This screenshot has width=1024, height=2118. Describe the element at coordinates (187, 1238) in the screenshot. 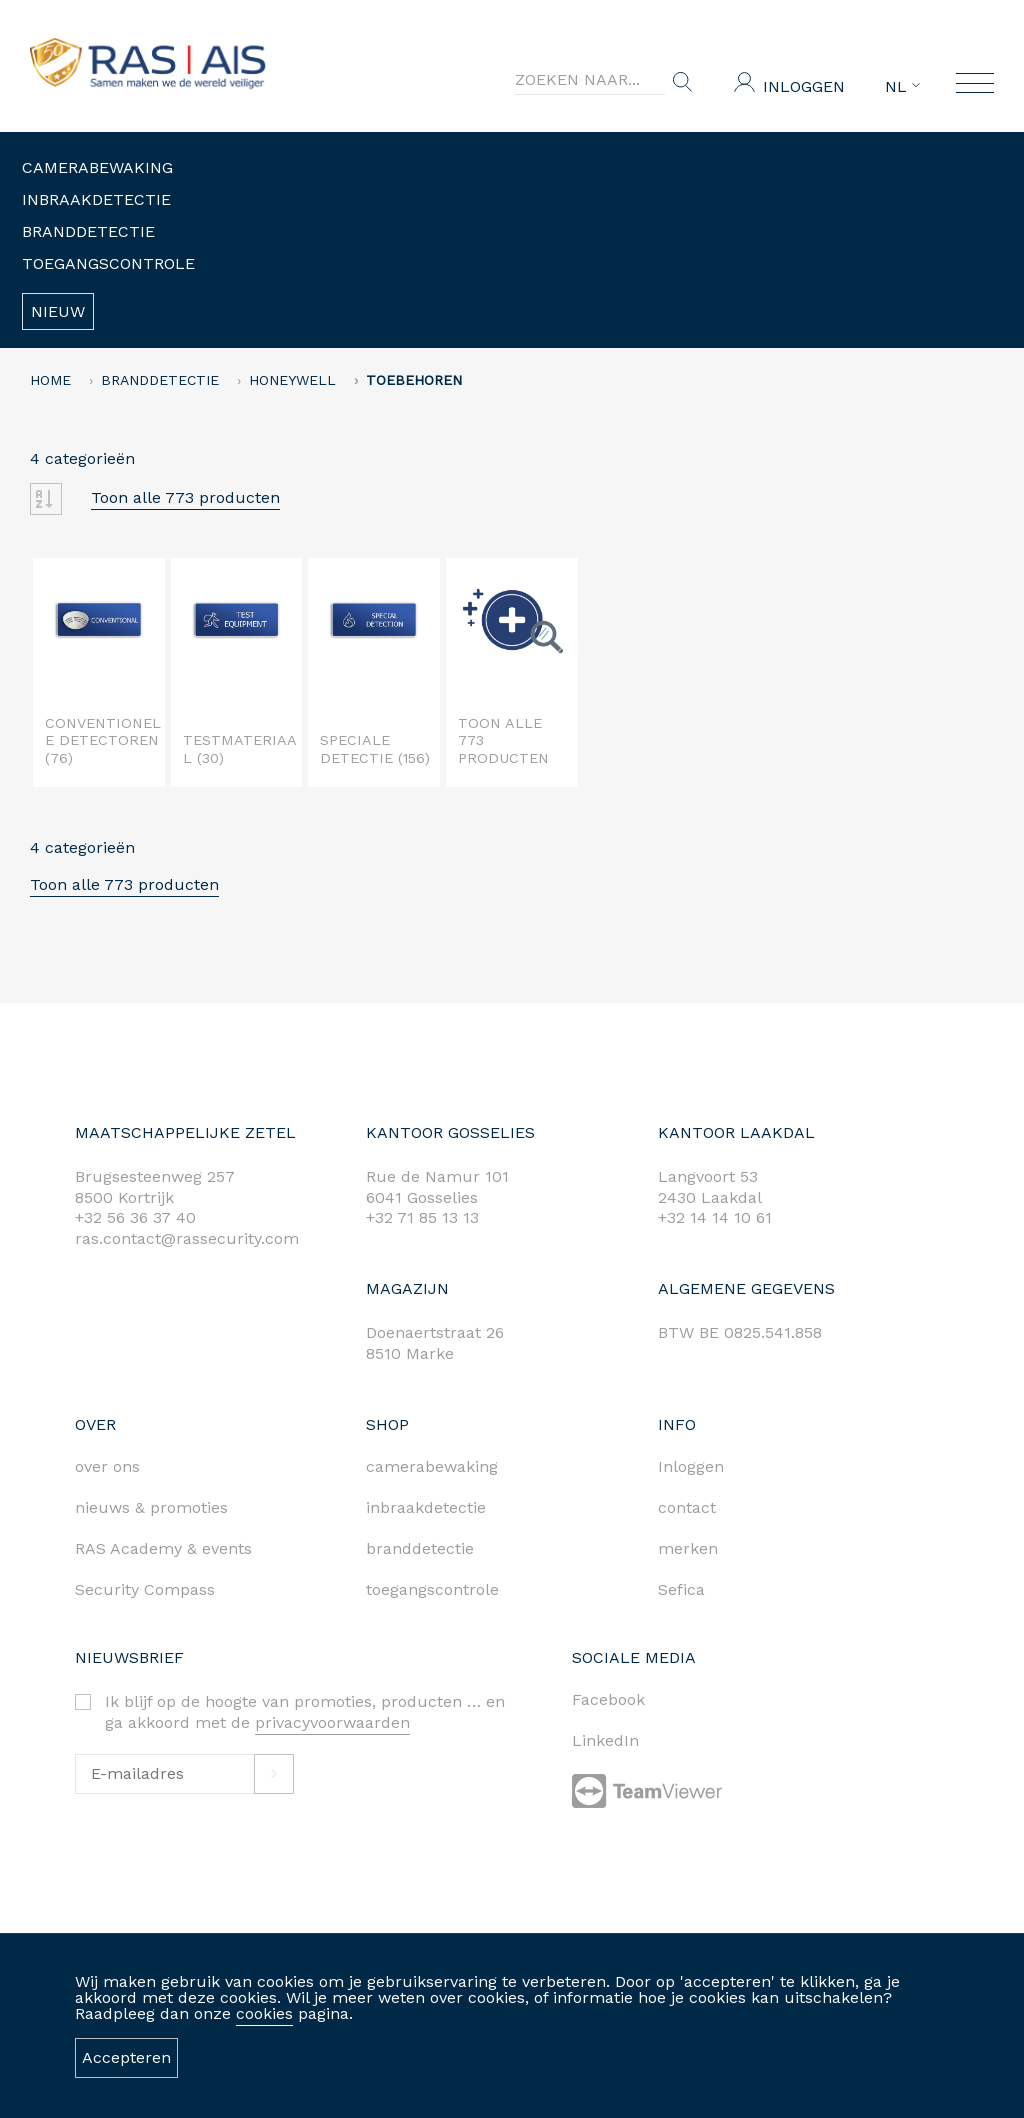

I see `ras.contact@rassecurity.com` at that location.